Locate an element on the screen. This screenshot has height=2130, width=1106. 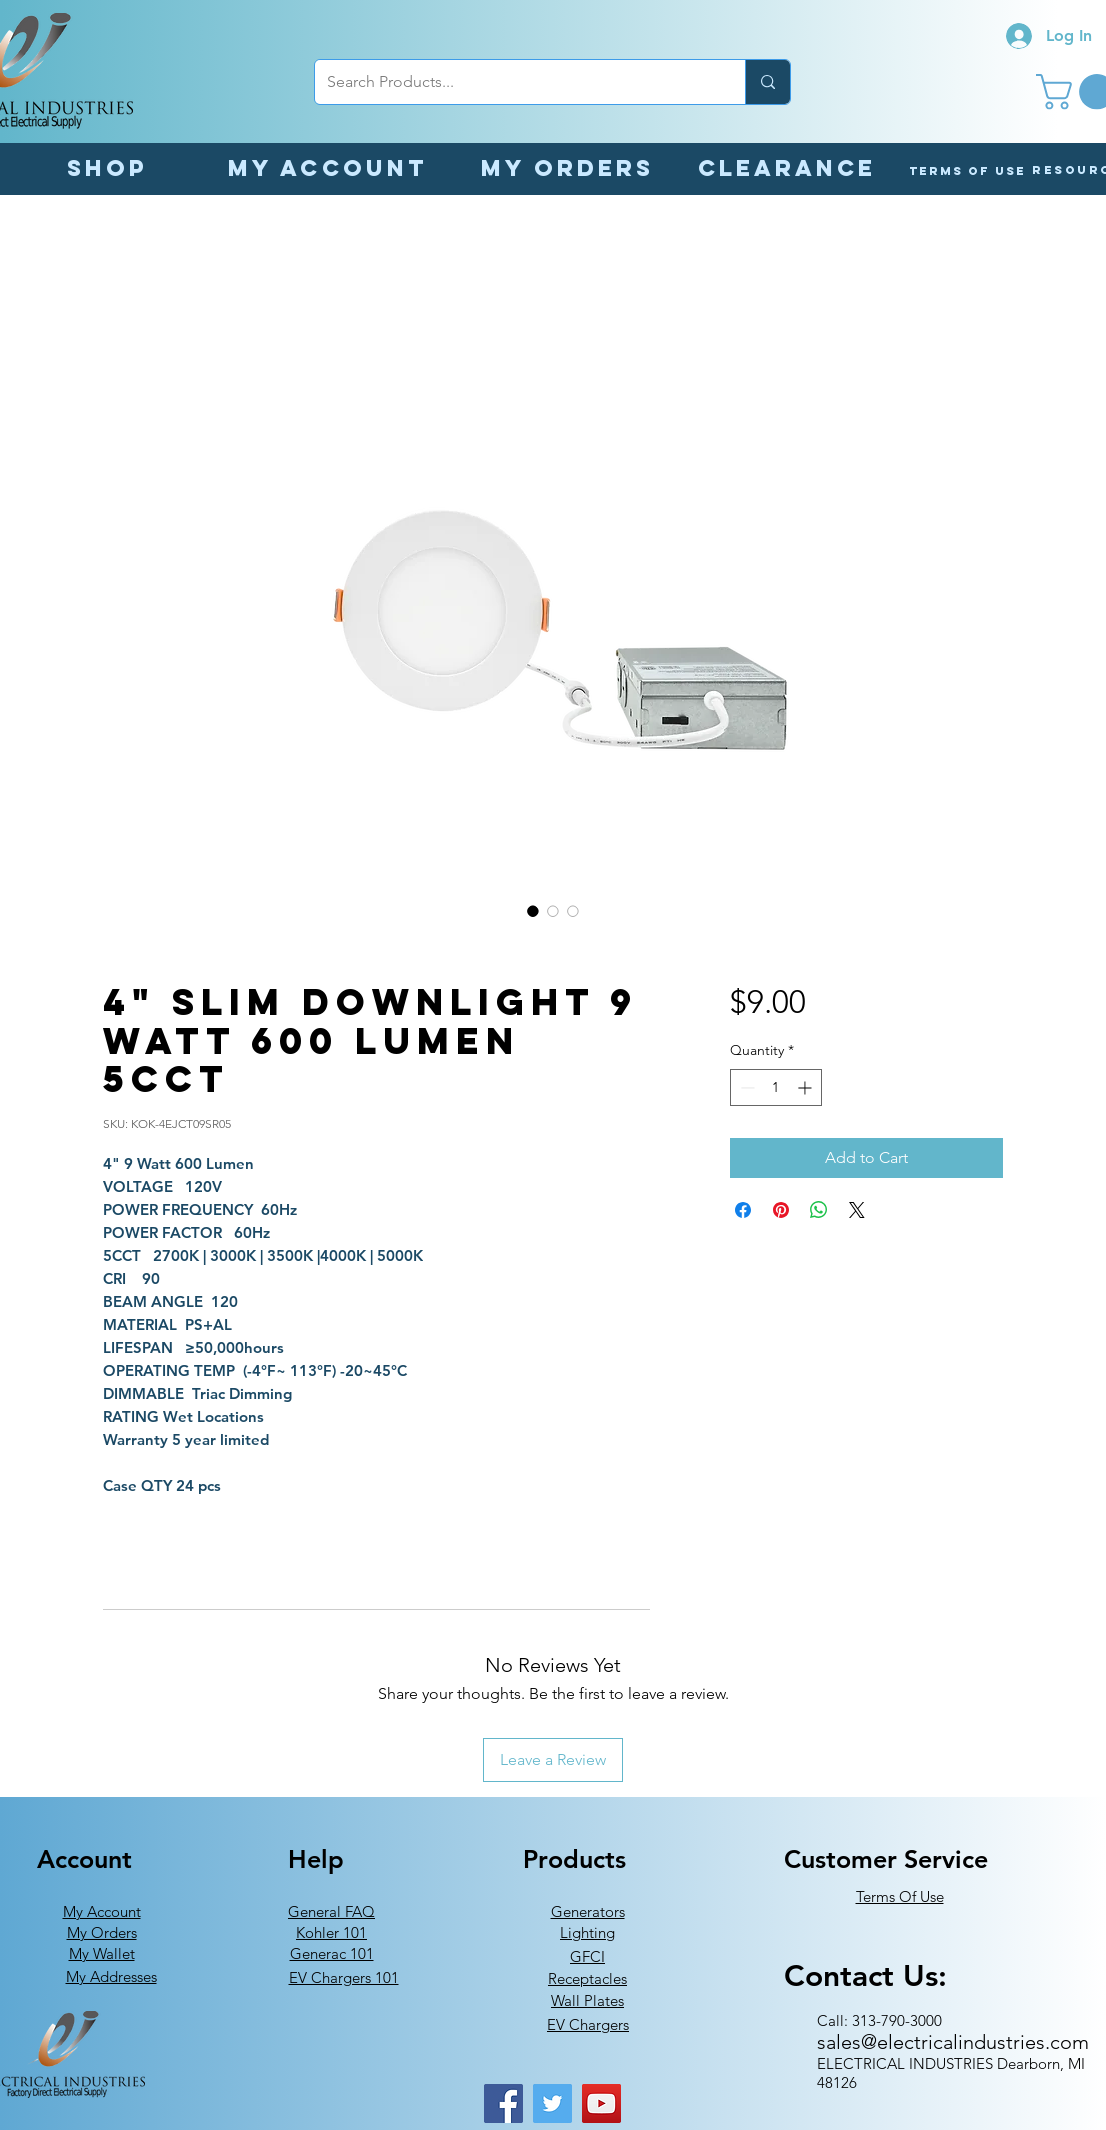
Lighting is located at coordinates (587, 1932).